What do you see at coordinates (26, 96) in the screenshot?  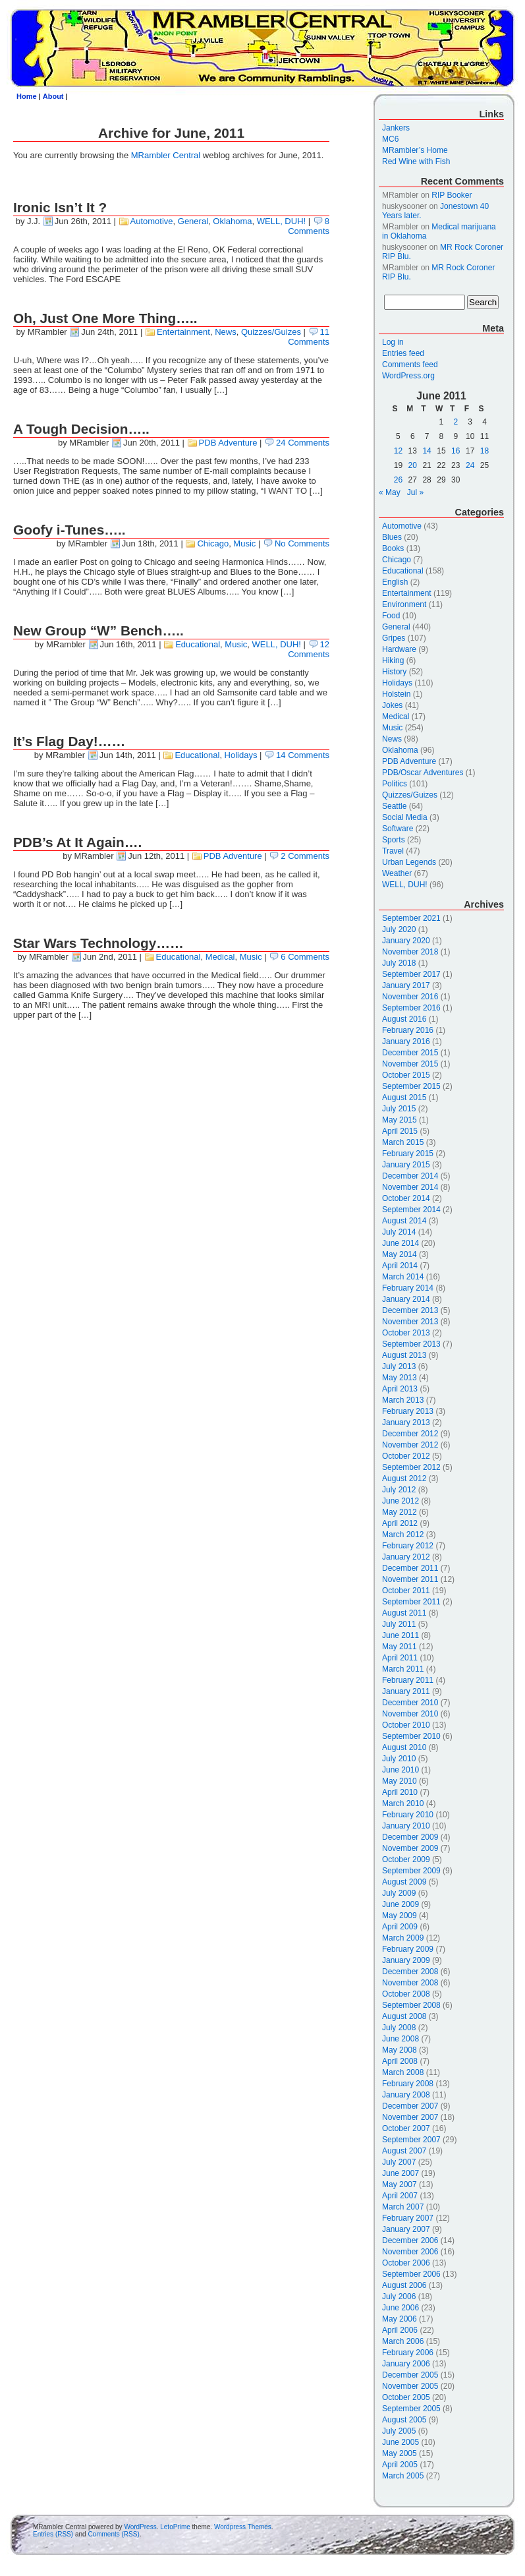 I see `Home` at bounding box center [26, 96].